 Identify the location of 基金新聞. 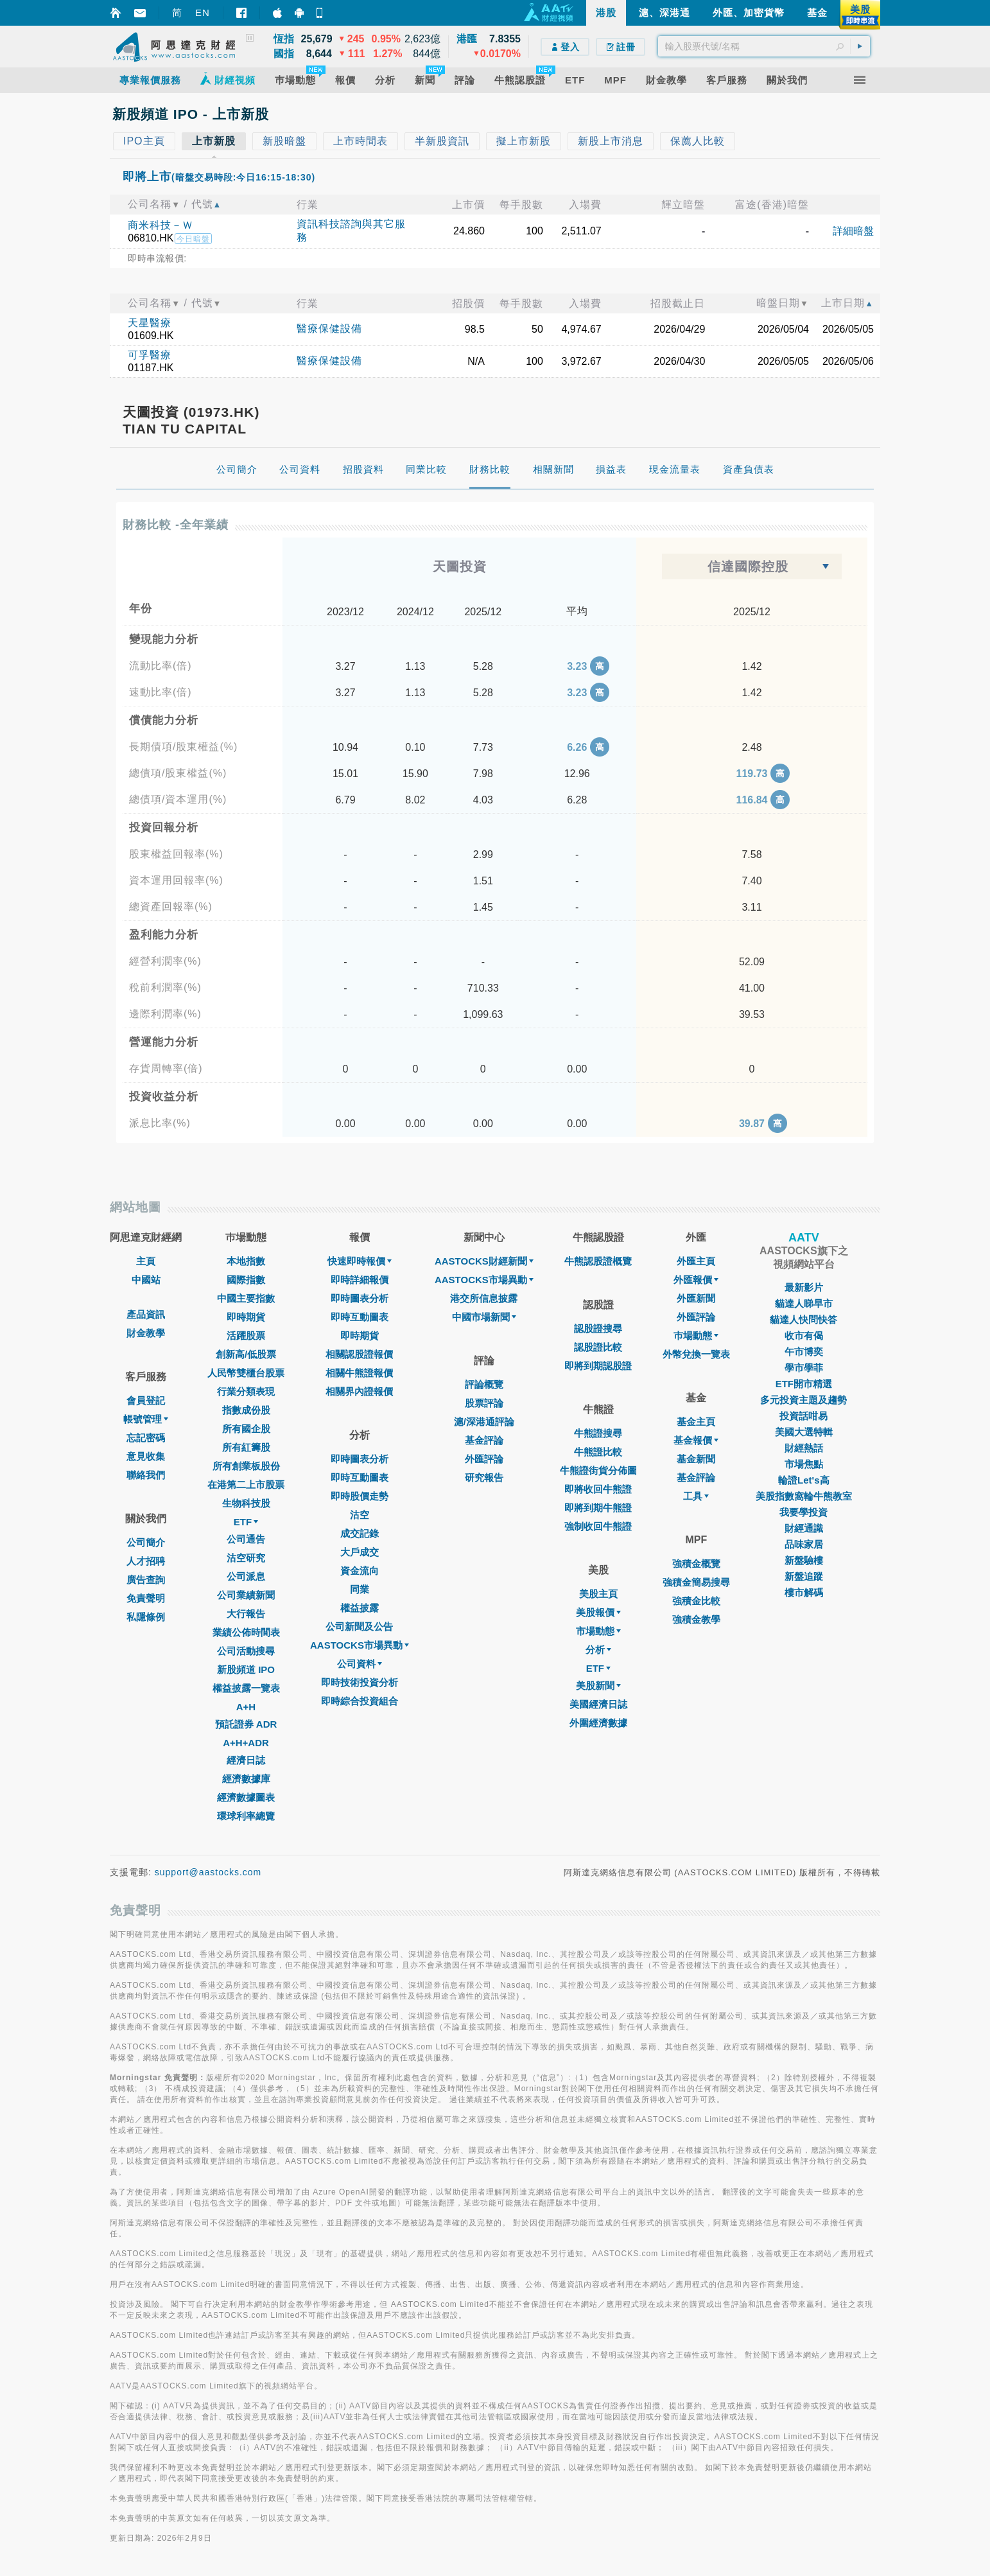
(696, 1458).